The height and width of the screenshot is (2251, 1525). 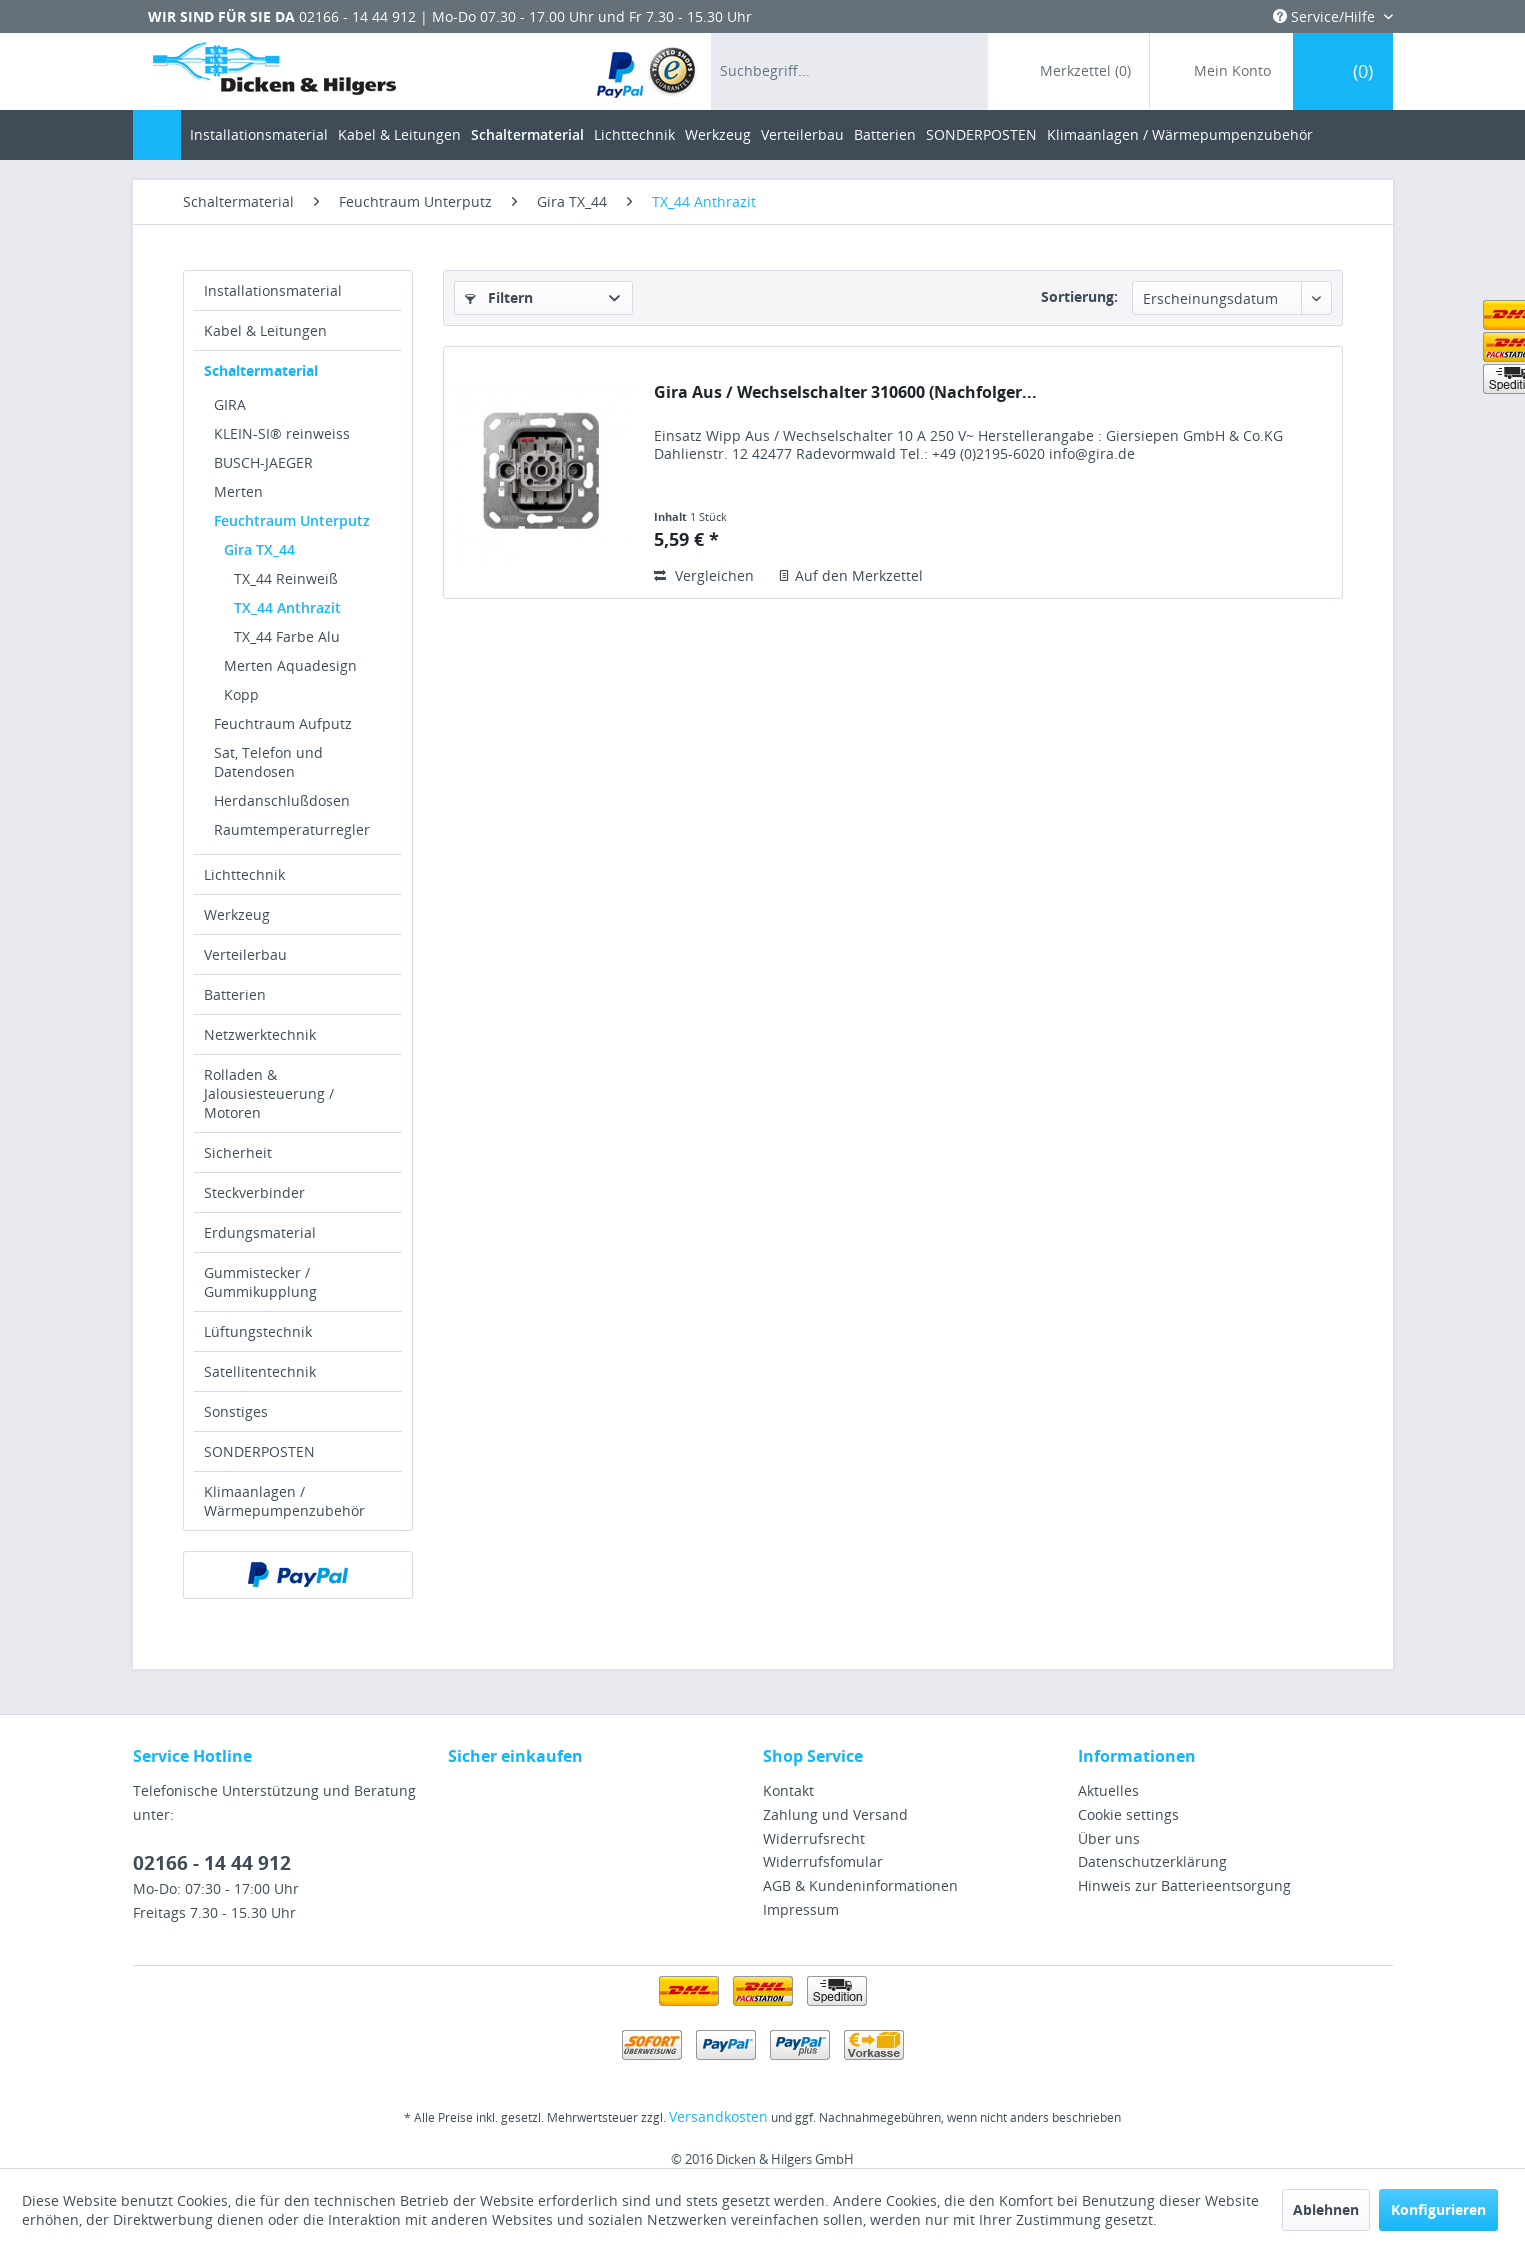 What do you see at coordinates (259, 1451) in the screenshot?
I see `SONDERPOSTEN` at bounding box center [259, 1451].